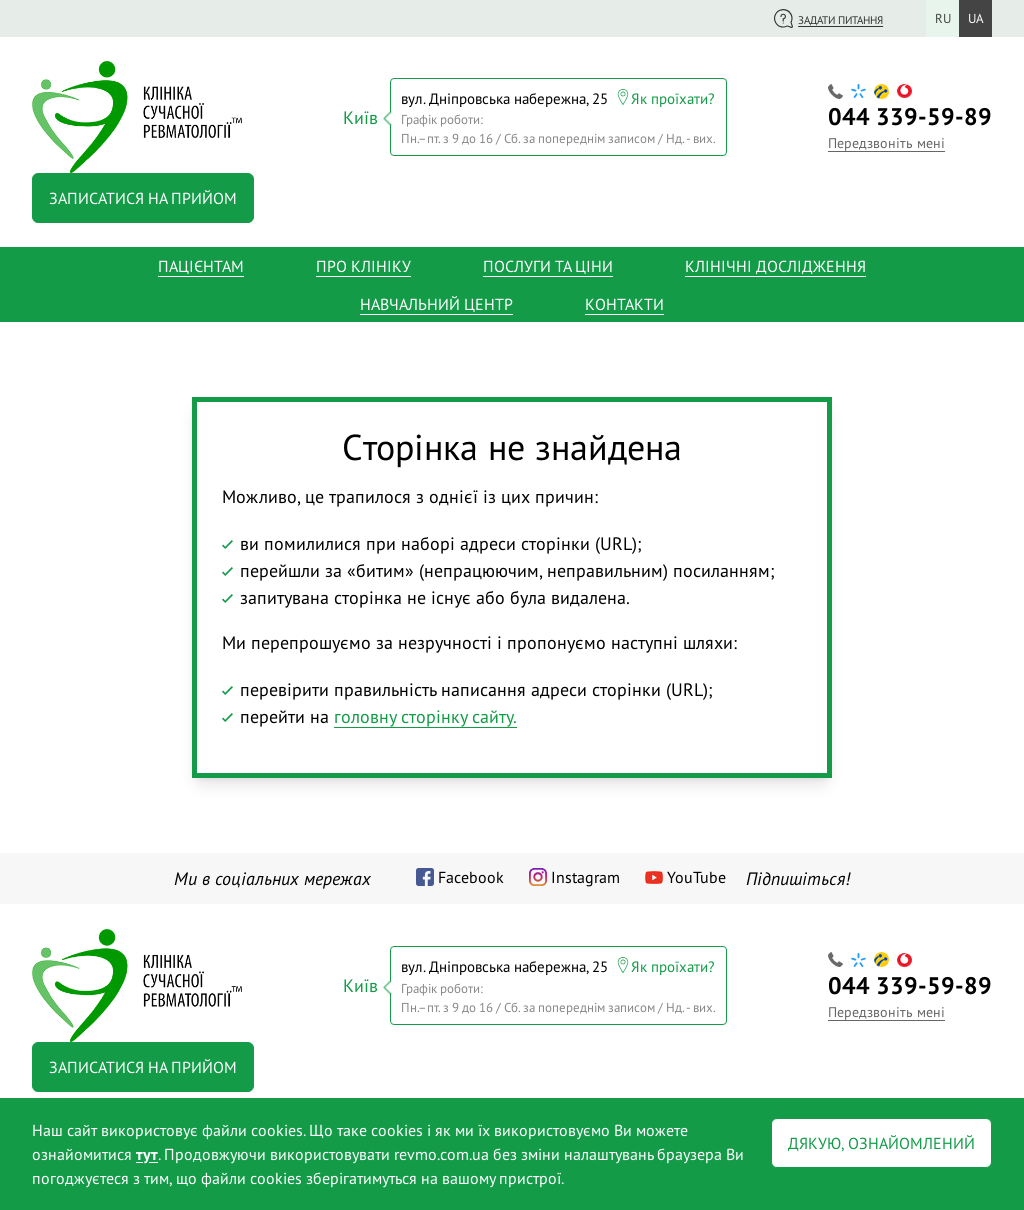 Image resolution: width=1024 pixels, height=1210 pixels. What do you see at coordinates (775, 266) in the screenshot?
I see `Клінічні дослідження` at bounding box center [775, 266].